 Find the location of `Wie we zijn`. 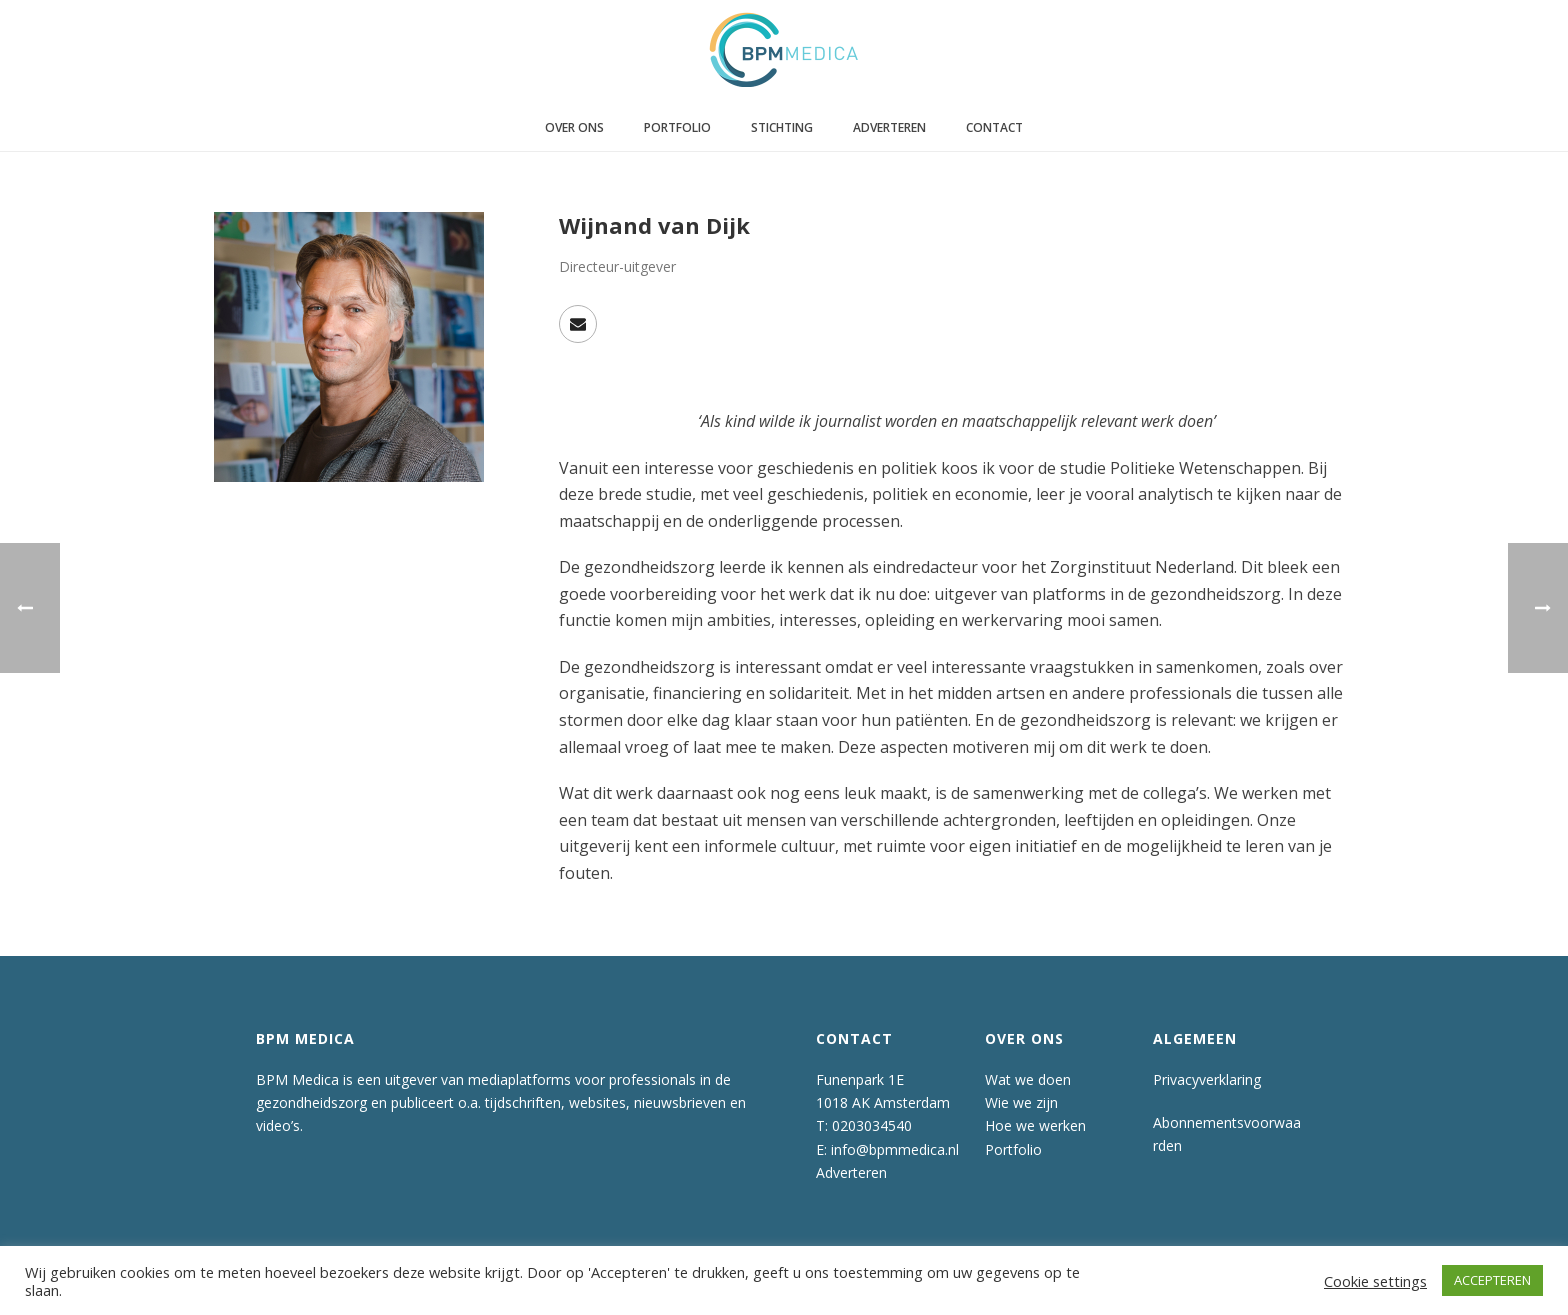

Wie we zijn is located at coordinates (1021, 1102).